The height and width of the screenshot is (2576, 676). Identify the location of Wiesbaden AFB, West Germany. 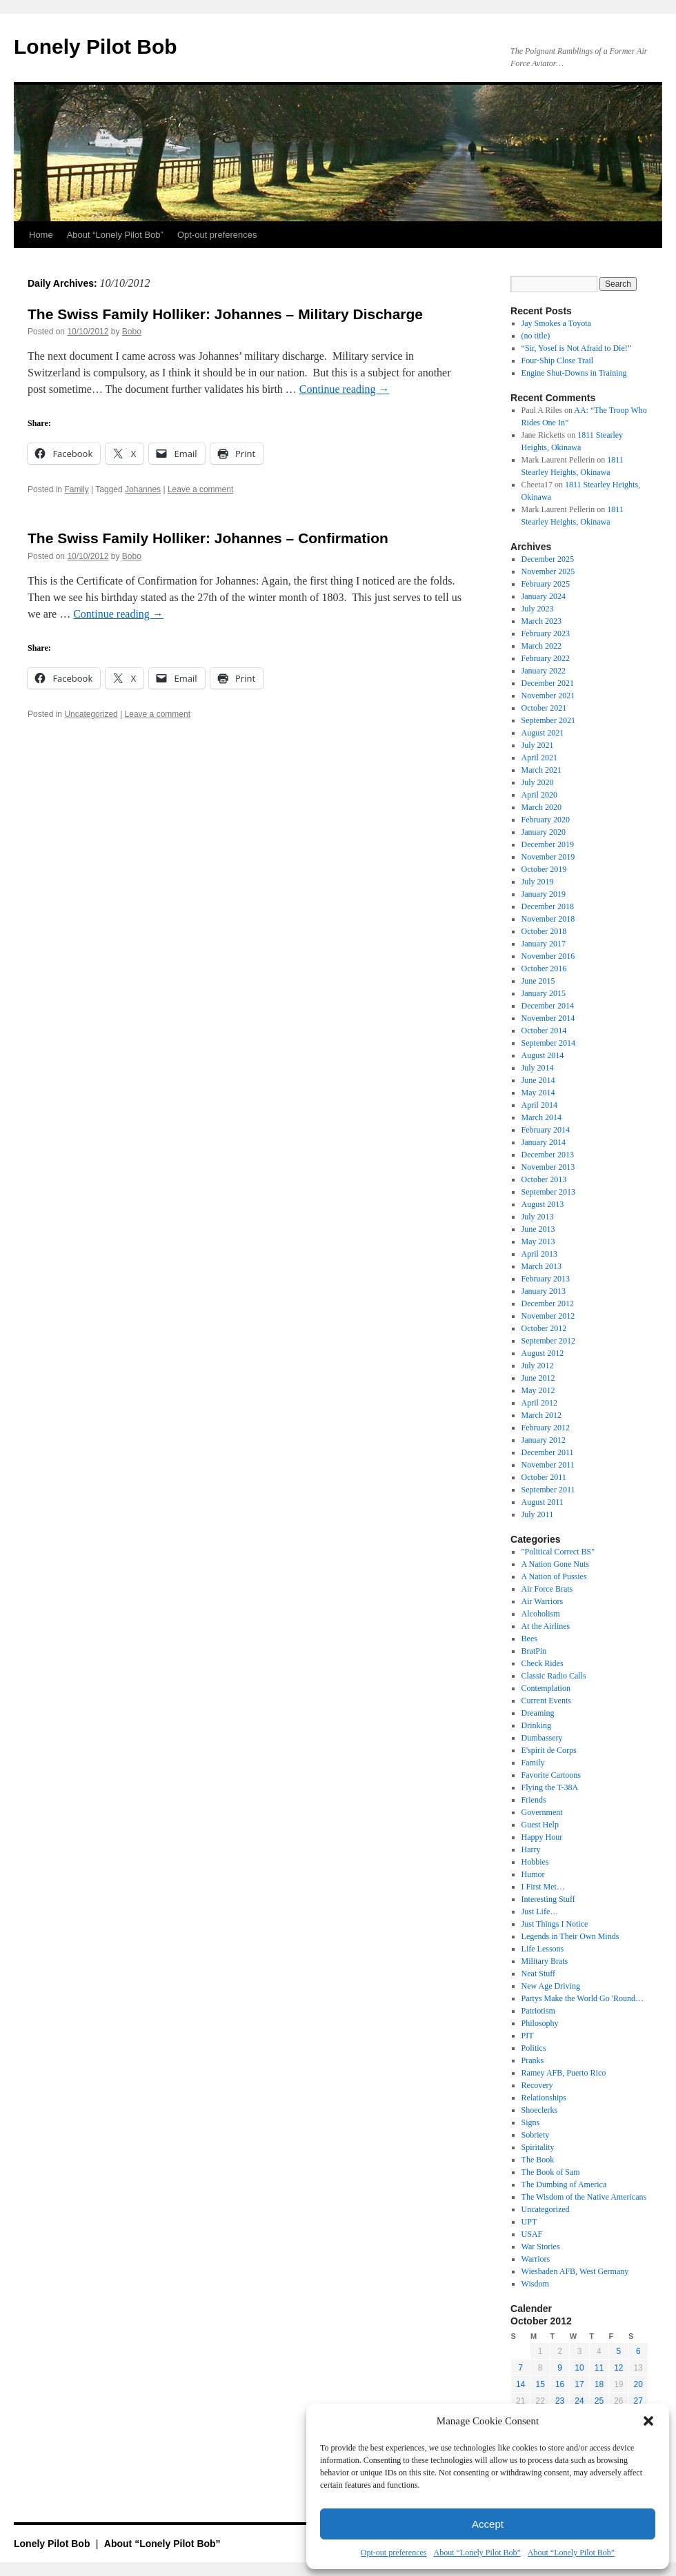
(575, 2271).